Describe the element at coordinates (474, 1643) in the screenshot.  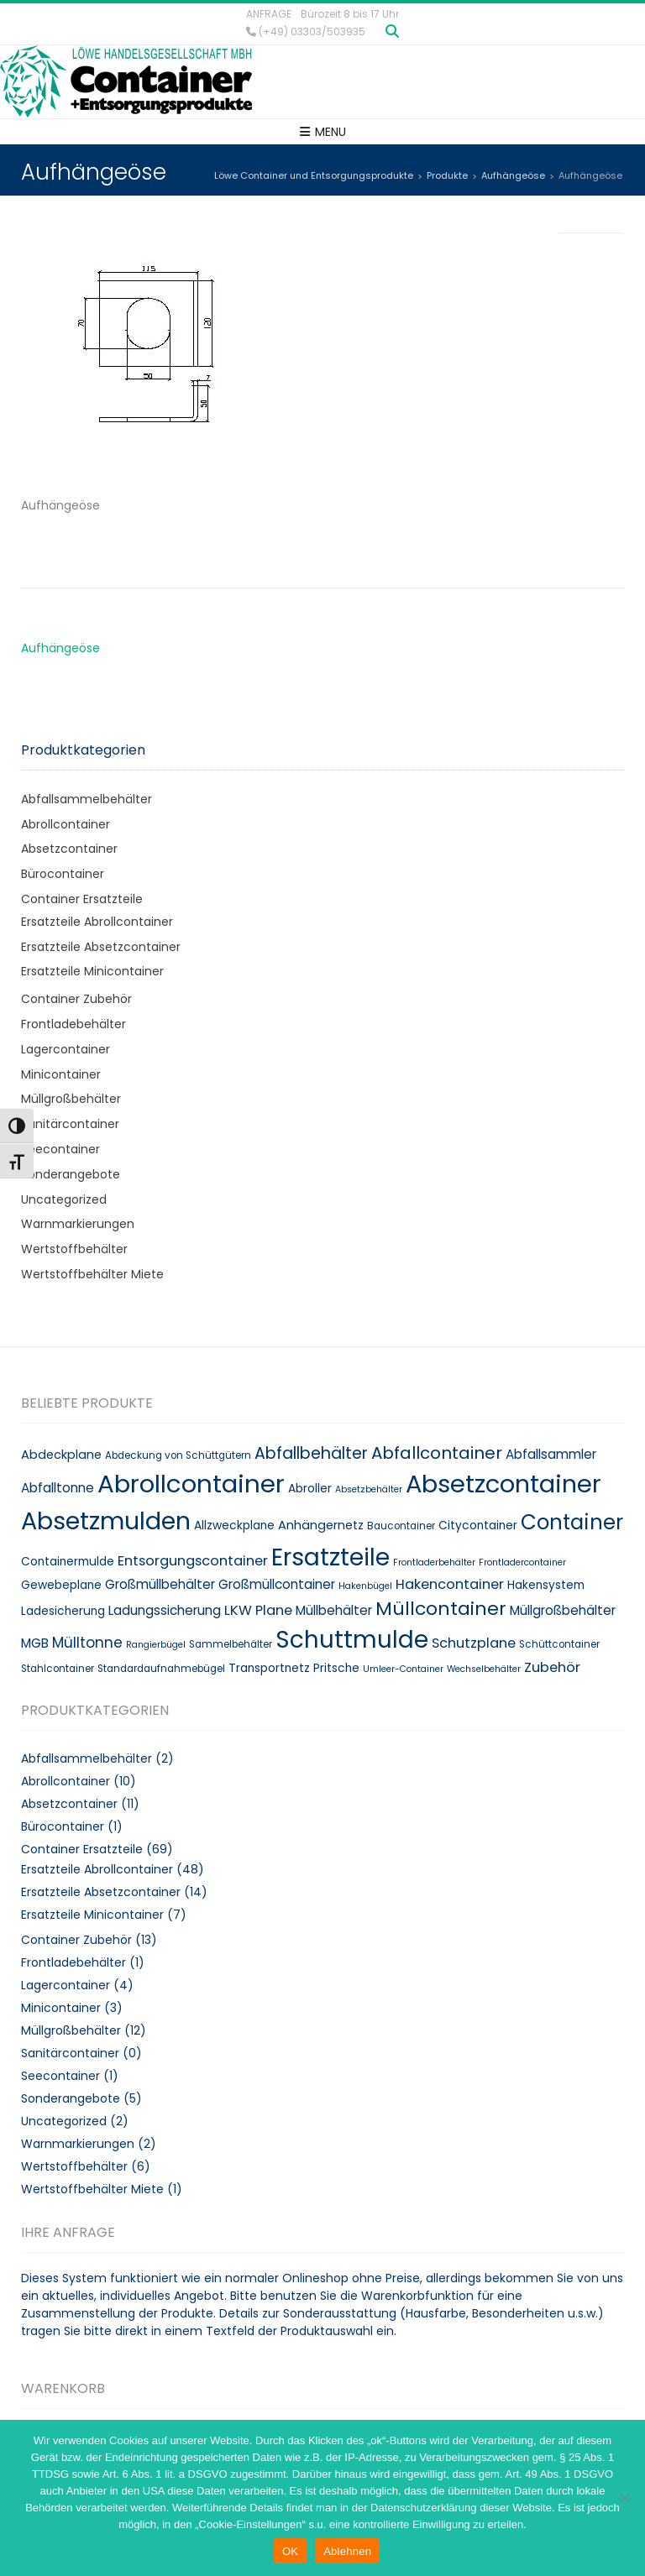
I see `Schutzplane [Schutzplane (13 Produkte)]` at that location.